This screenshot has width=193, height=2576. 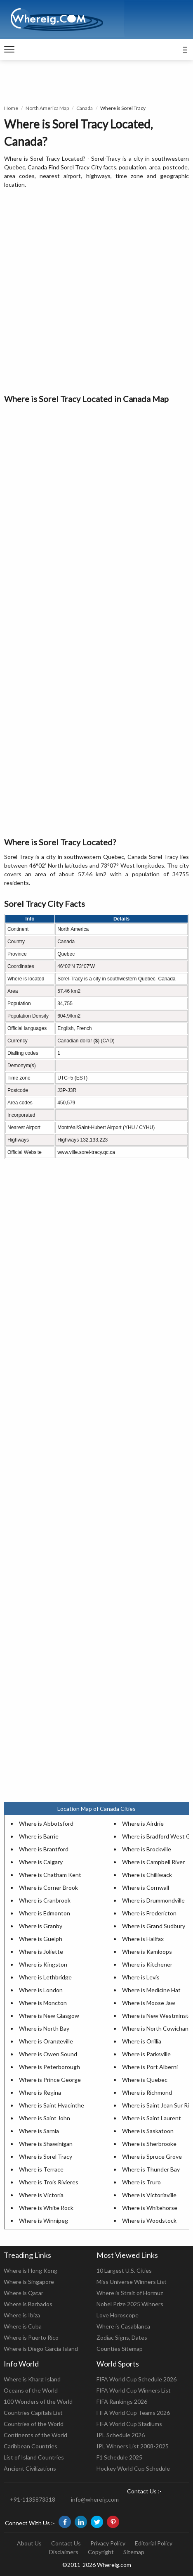 I want to click on +91-1135873318, so click(x=32, y=2499).